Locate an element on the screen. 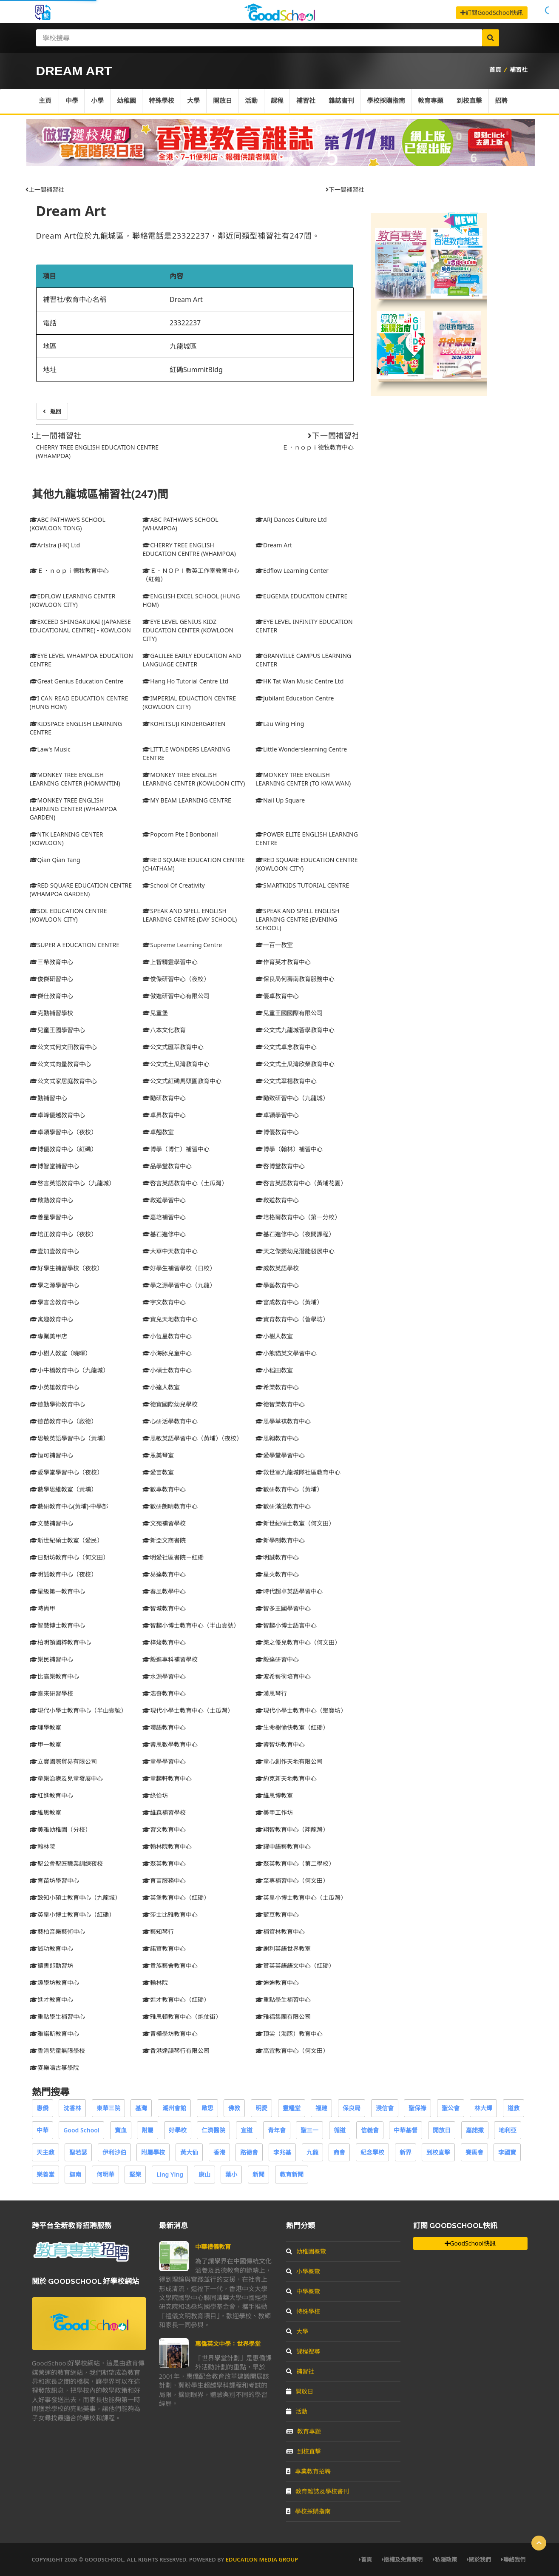 The image size is (559, 2576). 訂閱GoodSchool快訊 is located at coordinates (491, 13).